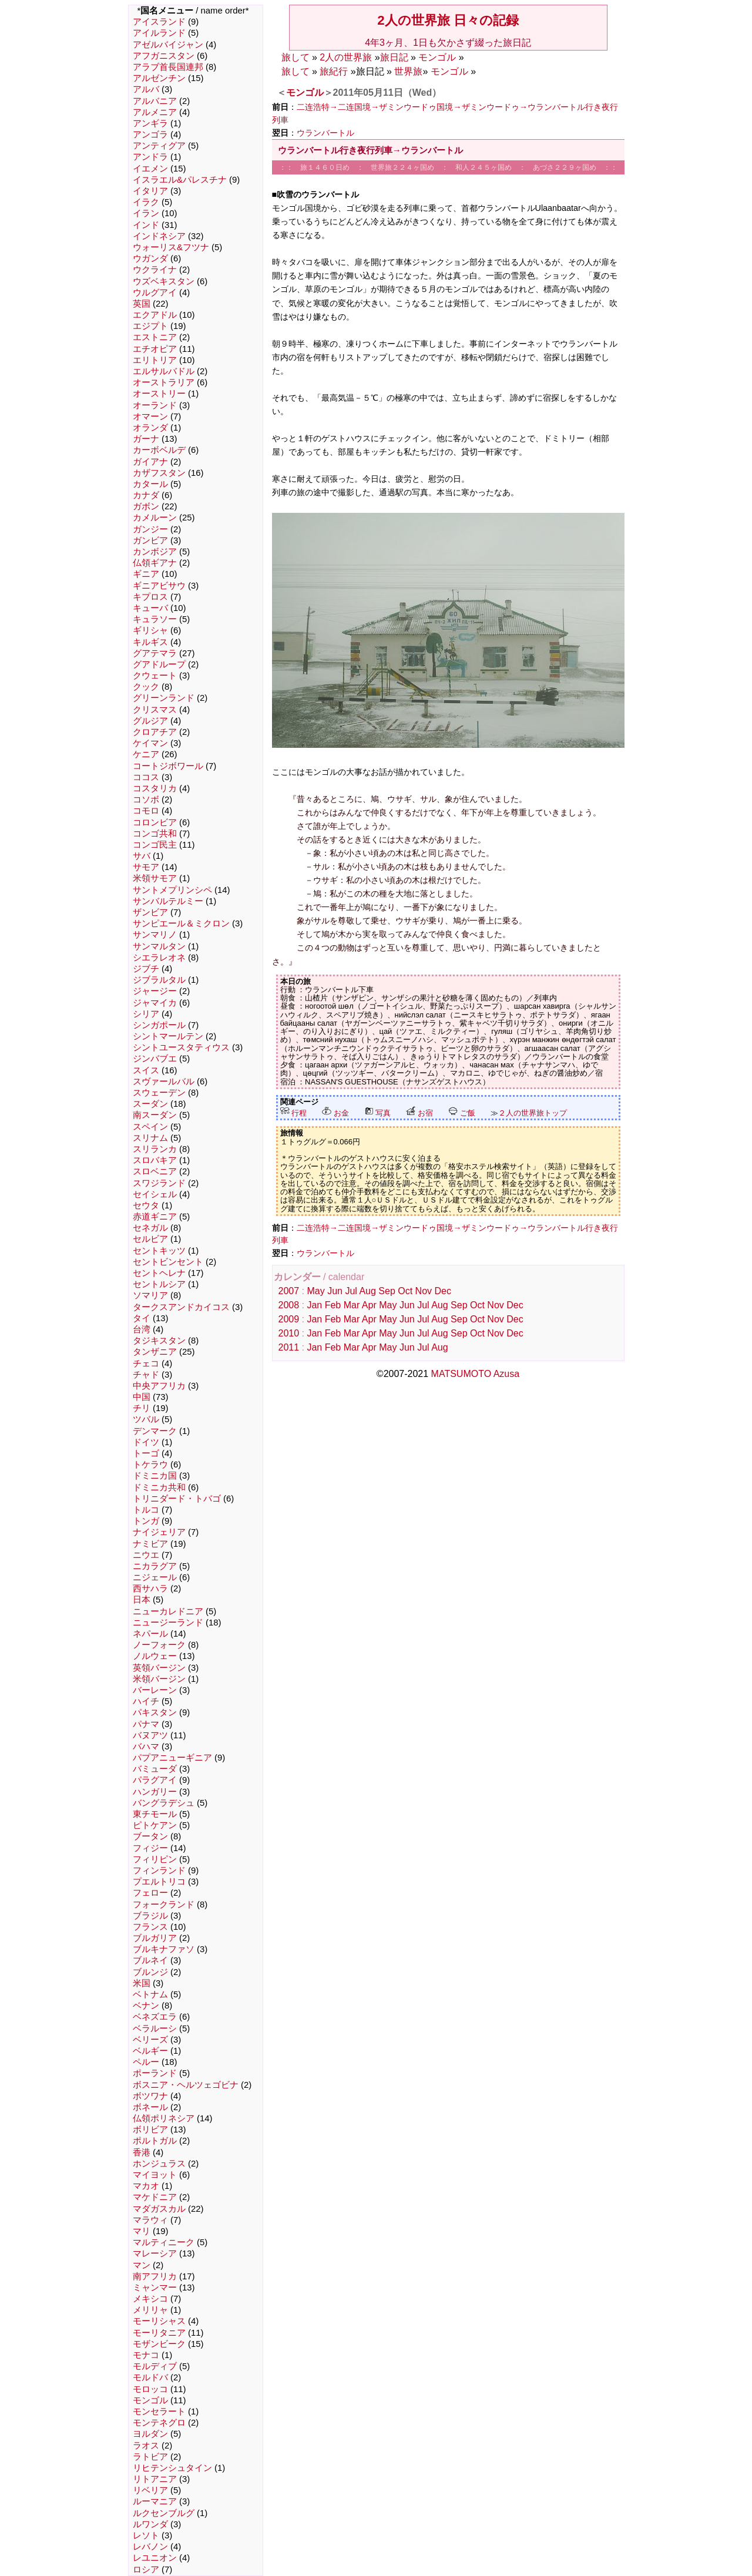  I want to click on セウタ, so click(146, 1205).